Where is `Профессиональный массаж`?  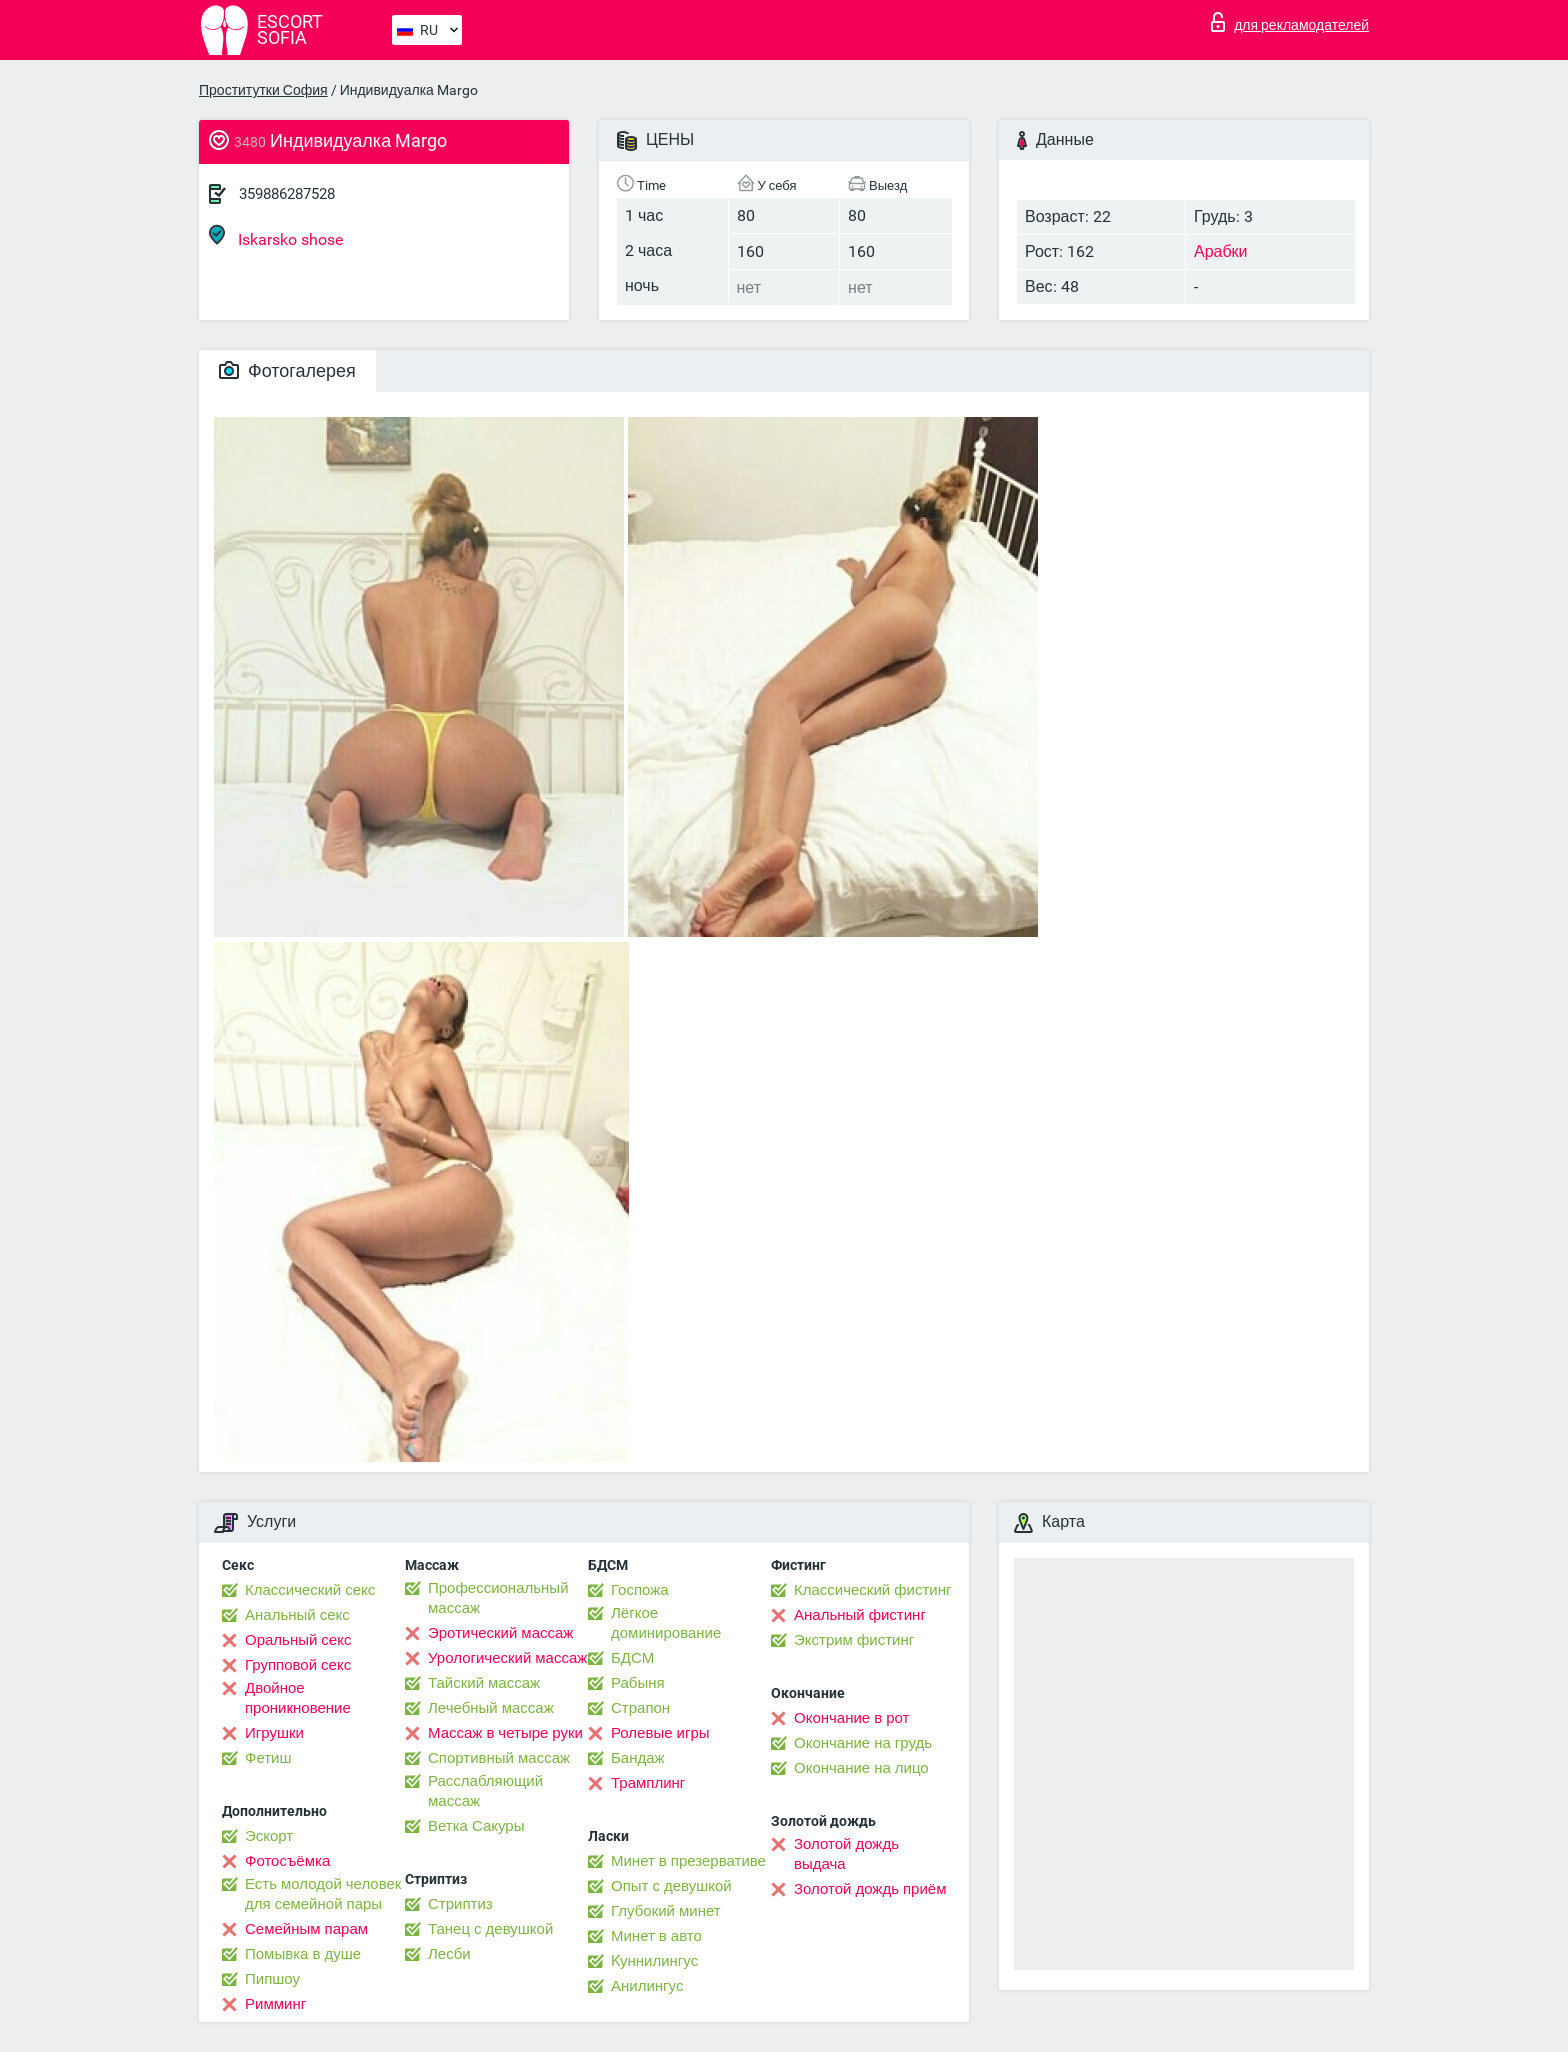
Профессиональный массаж is located at coordinates (498, 1598).